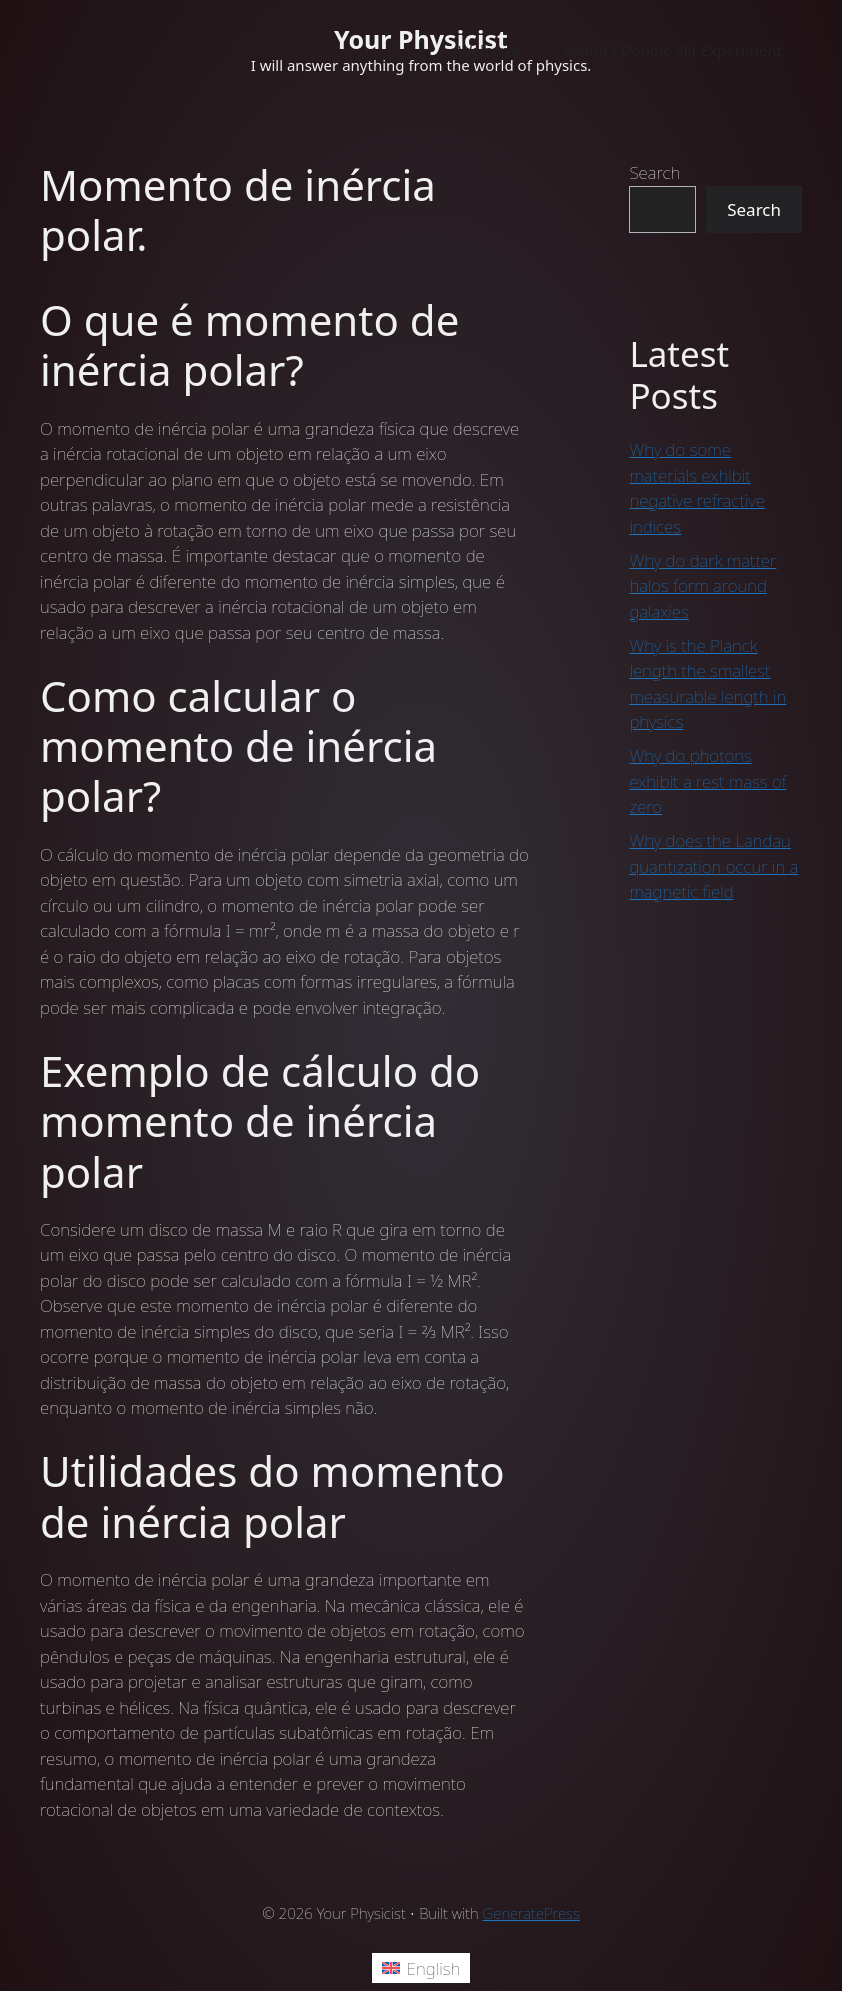 Image resolution: width=842 pixels, height=1991 pixels. I want to click on Young’s Double Slit Experiment, so click(672, 50).